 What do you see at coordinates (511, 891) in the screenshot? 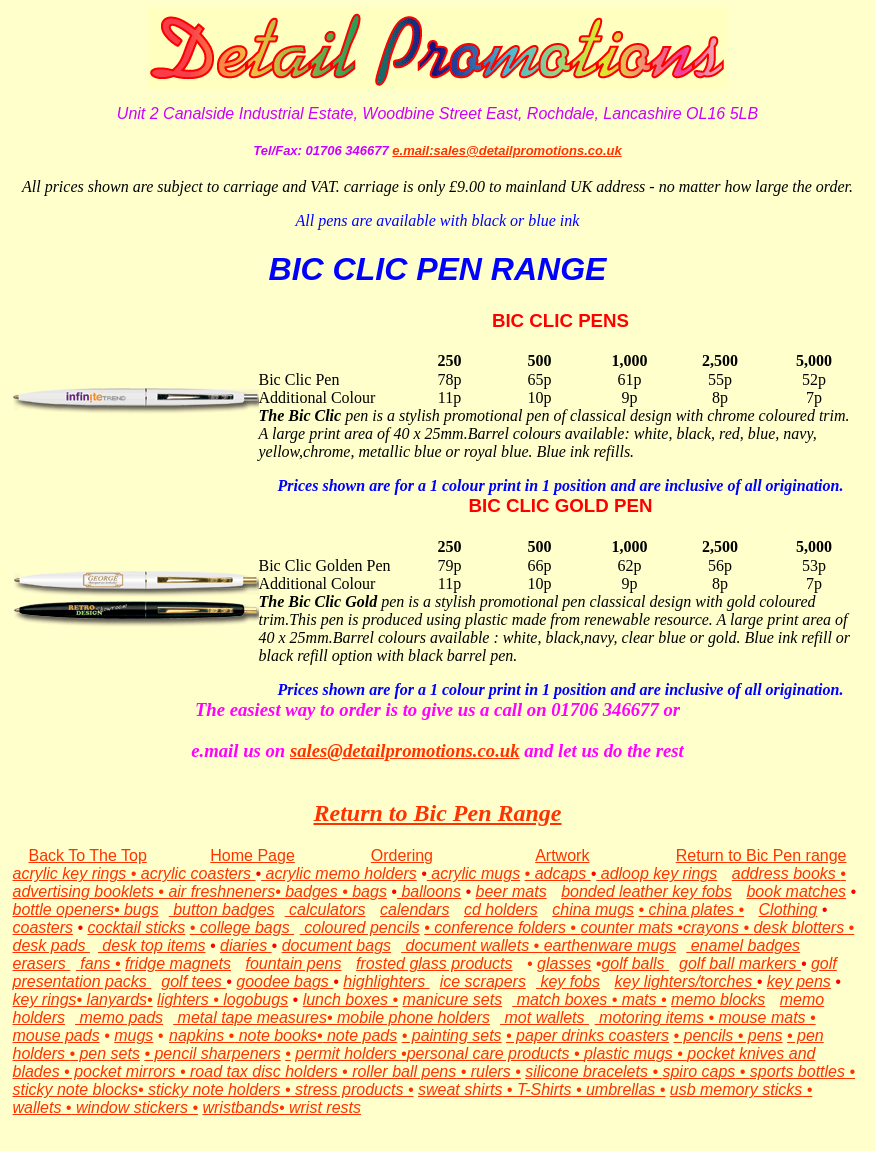
I see `beer mats` at bounding box center [511, 891].